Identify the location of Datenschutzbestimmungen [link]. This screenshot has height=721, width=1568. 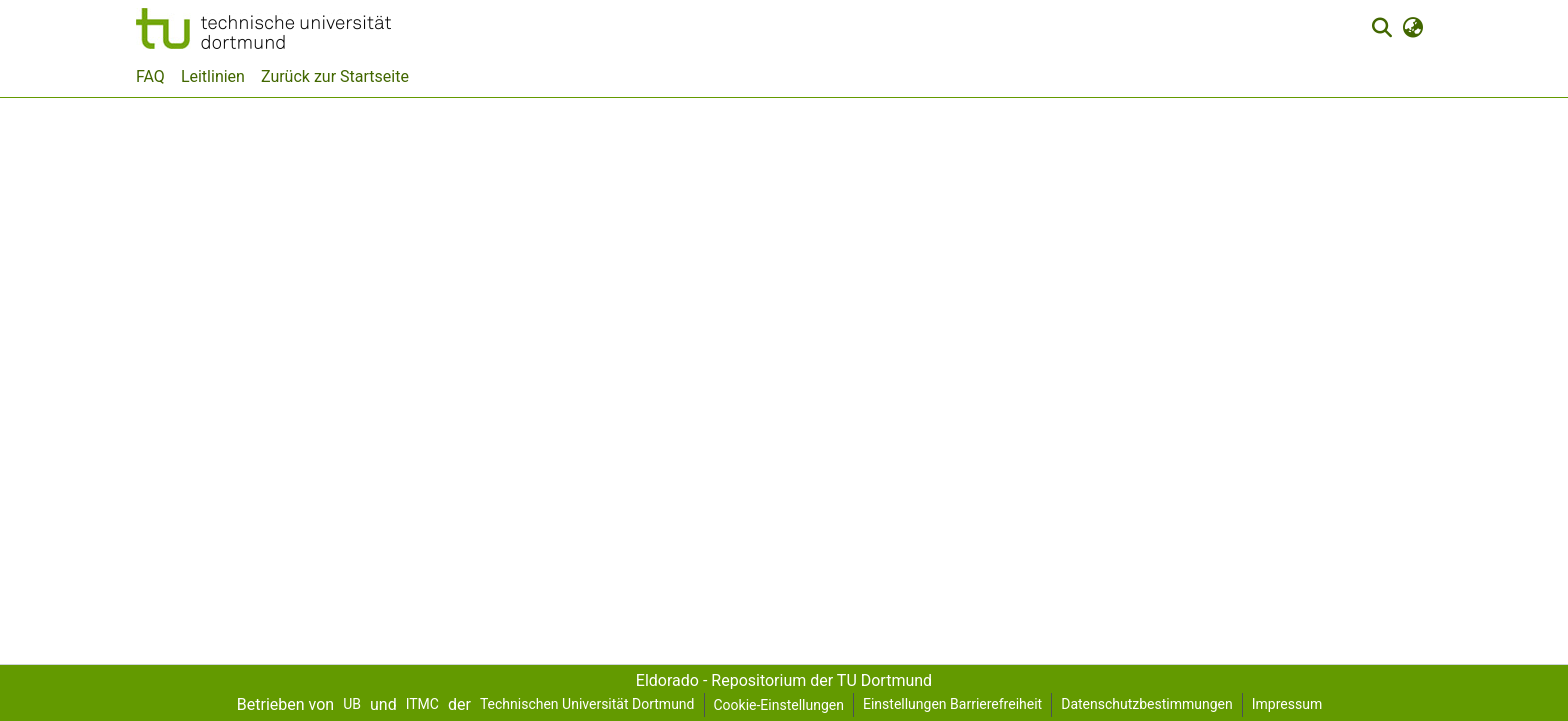
(1147, 704).